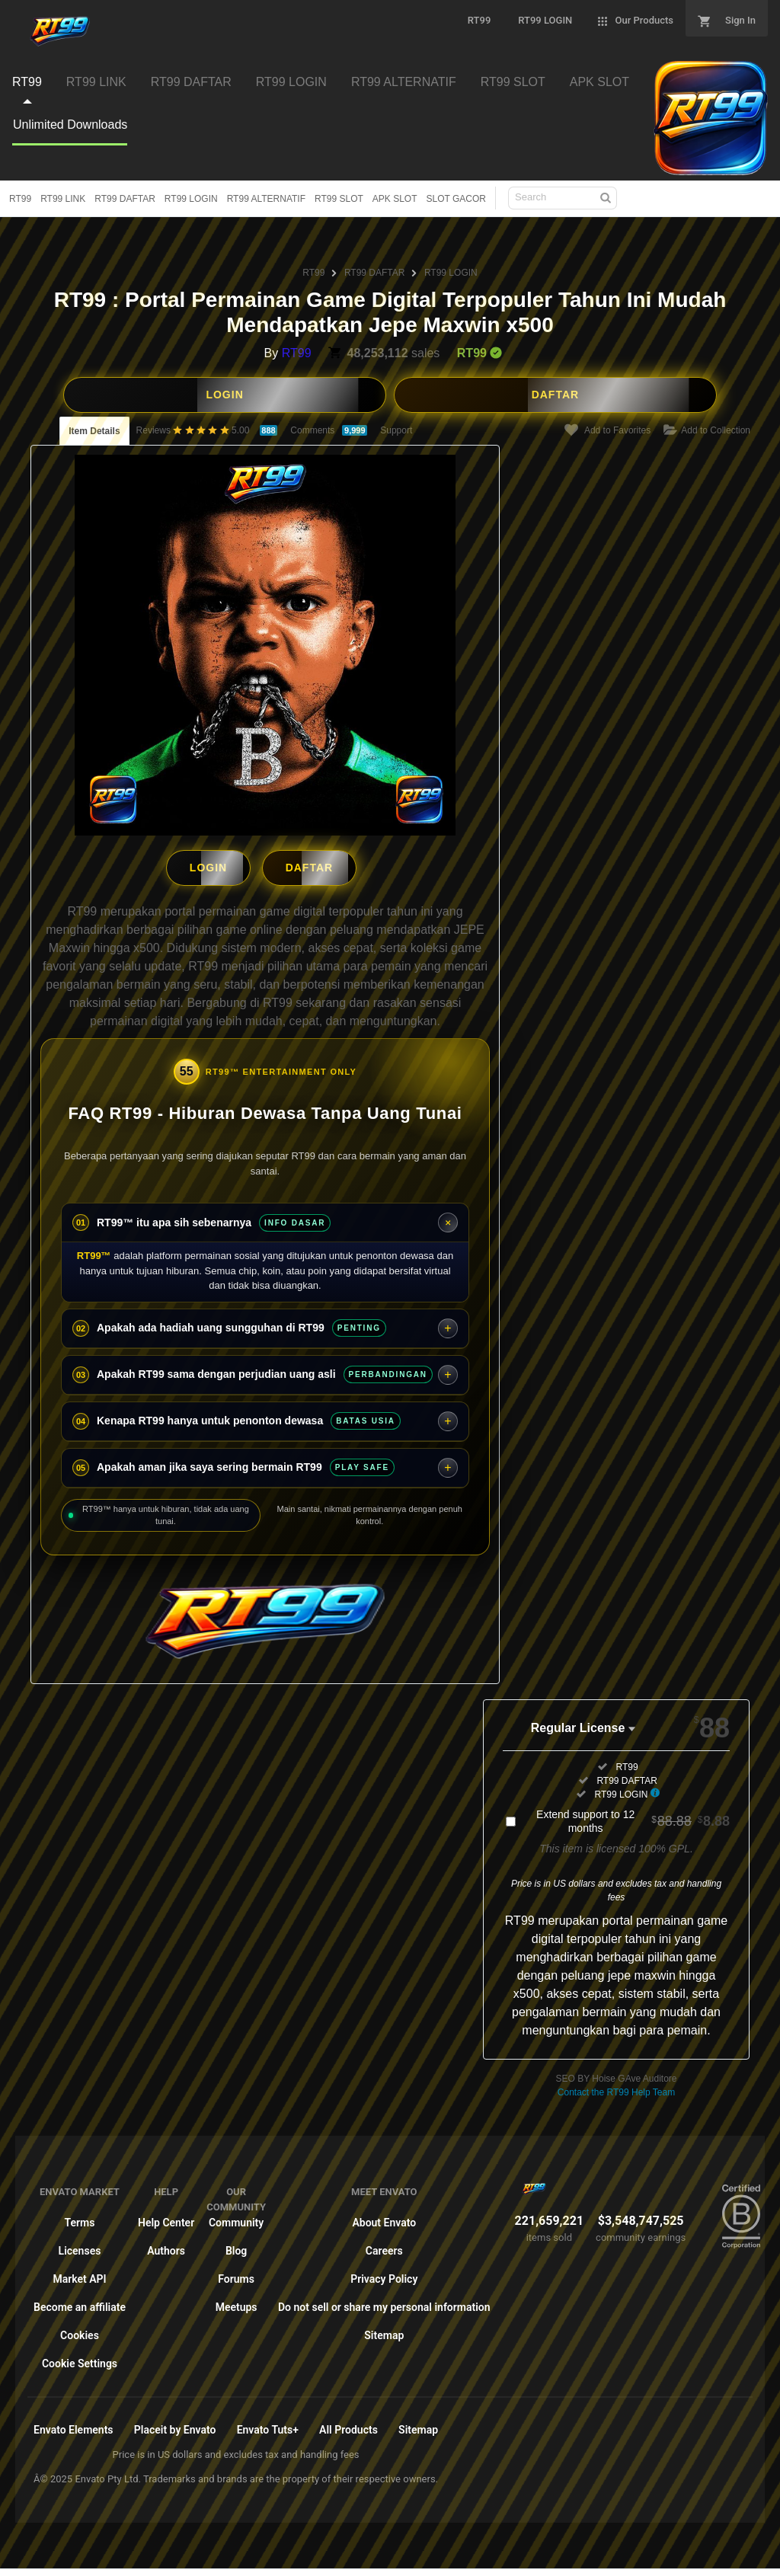 Image resolution: width=780 pixels, height=2576 pixels. Describe the element at coordinates (166, 2246) in the screenshot. I see `Authors` at that location.